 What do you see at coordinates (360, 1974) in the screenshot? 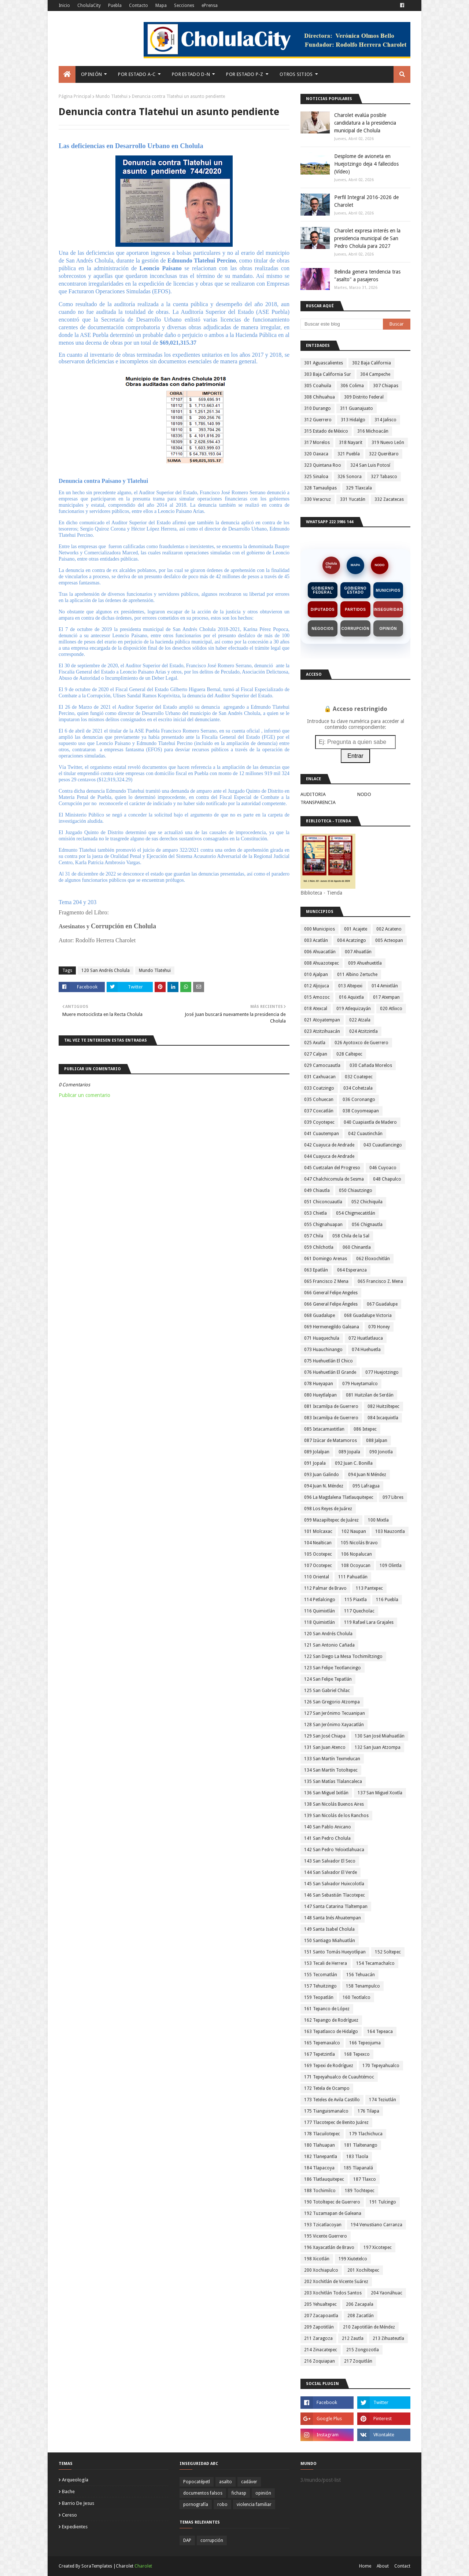
I see `156 Tehuacán` at bounding box center [360, 1974].